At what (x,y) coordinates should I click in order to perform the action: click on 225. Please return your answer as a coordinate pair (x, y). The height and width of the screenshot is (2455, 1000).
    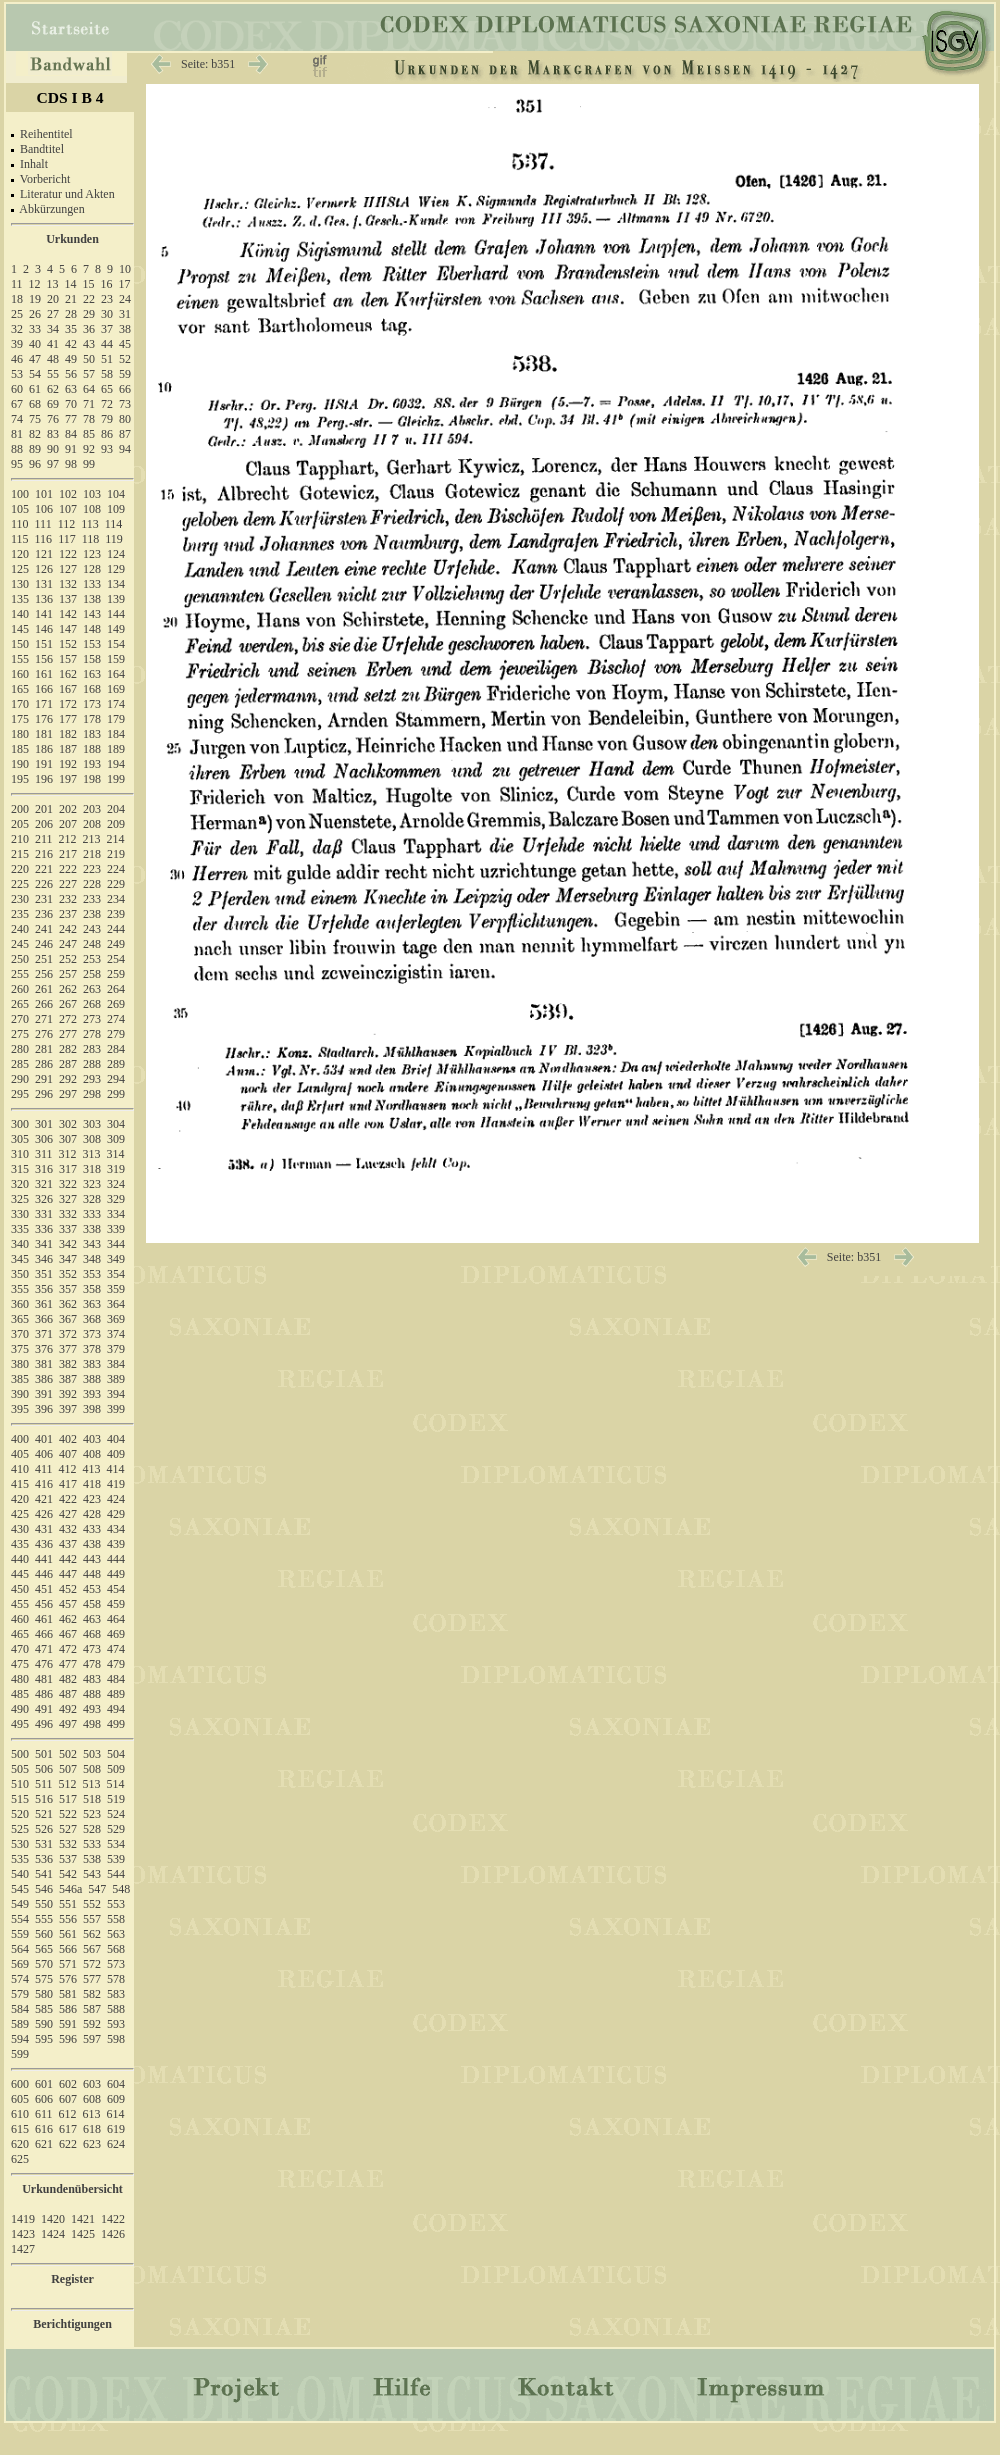
    Looking at the image, I should click on (20, 884).